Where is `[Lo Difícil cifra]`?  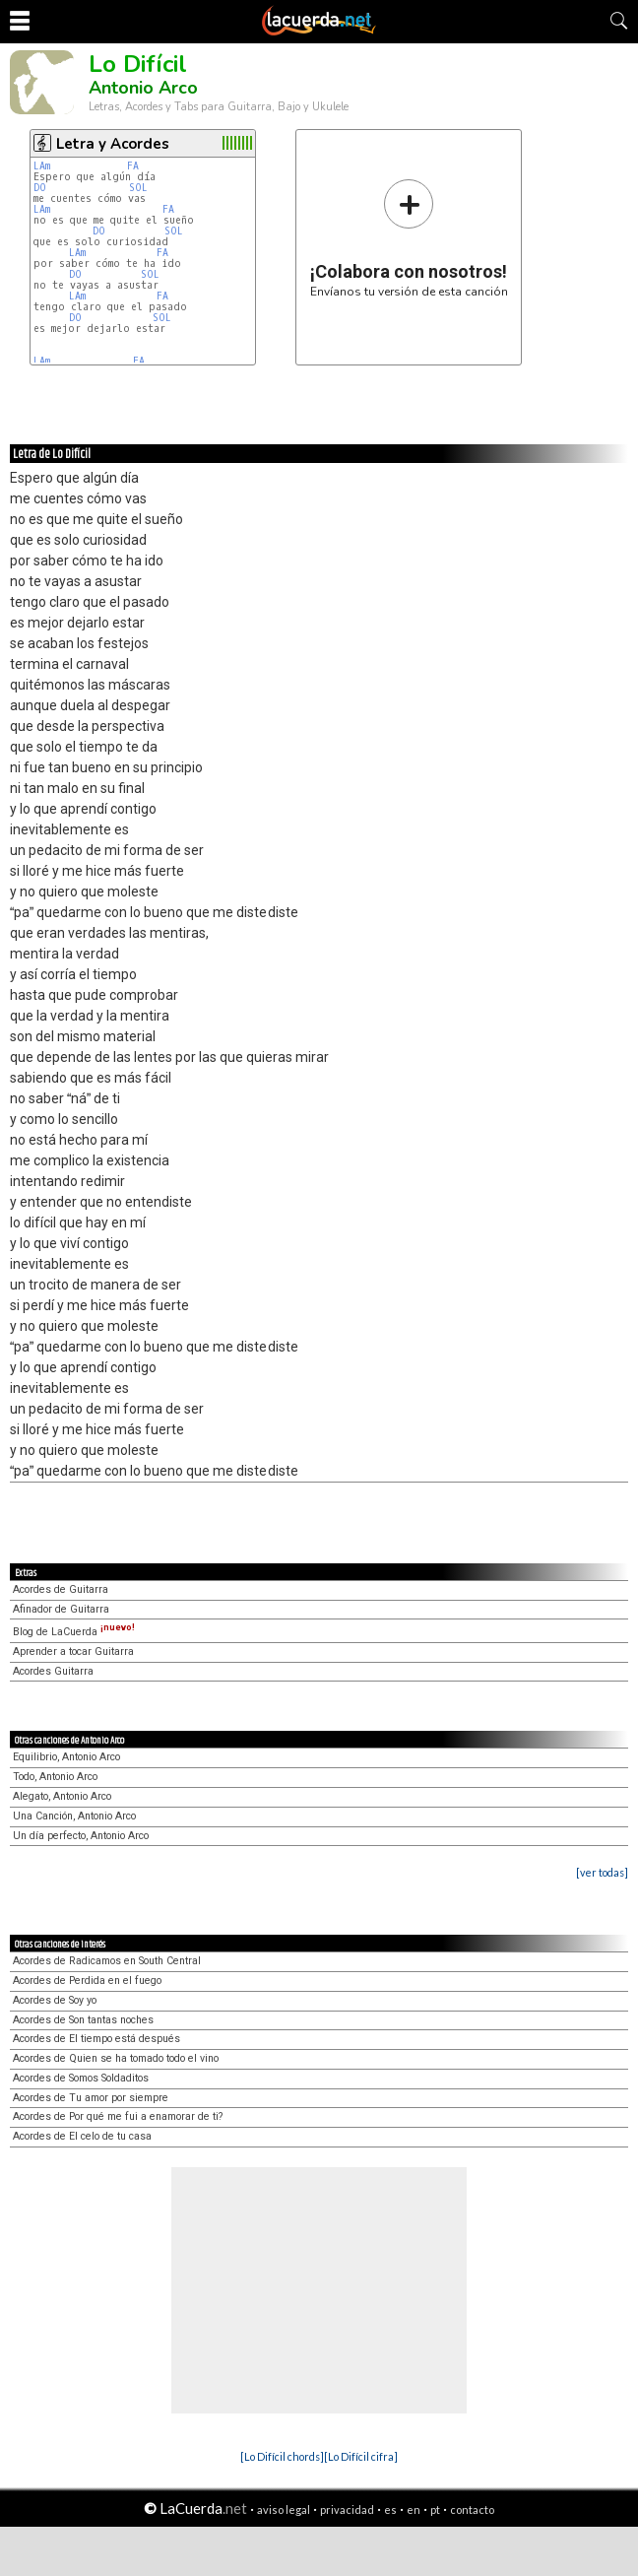 [Lo Difícil cifra] is located at coordinates (361, 2456).